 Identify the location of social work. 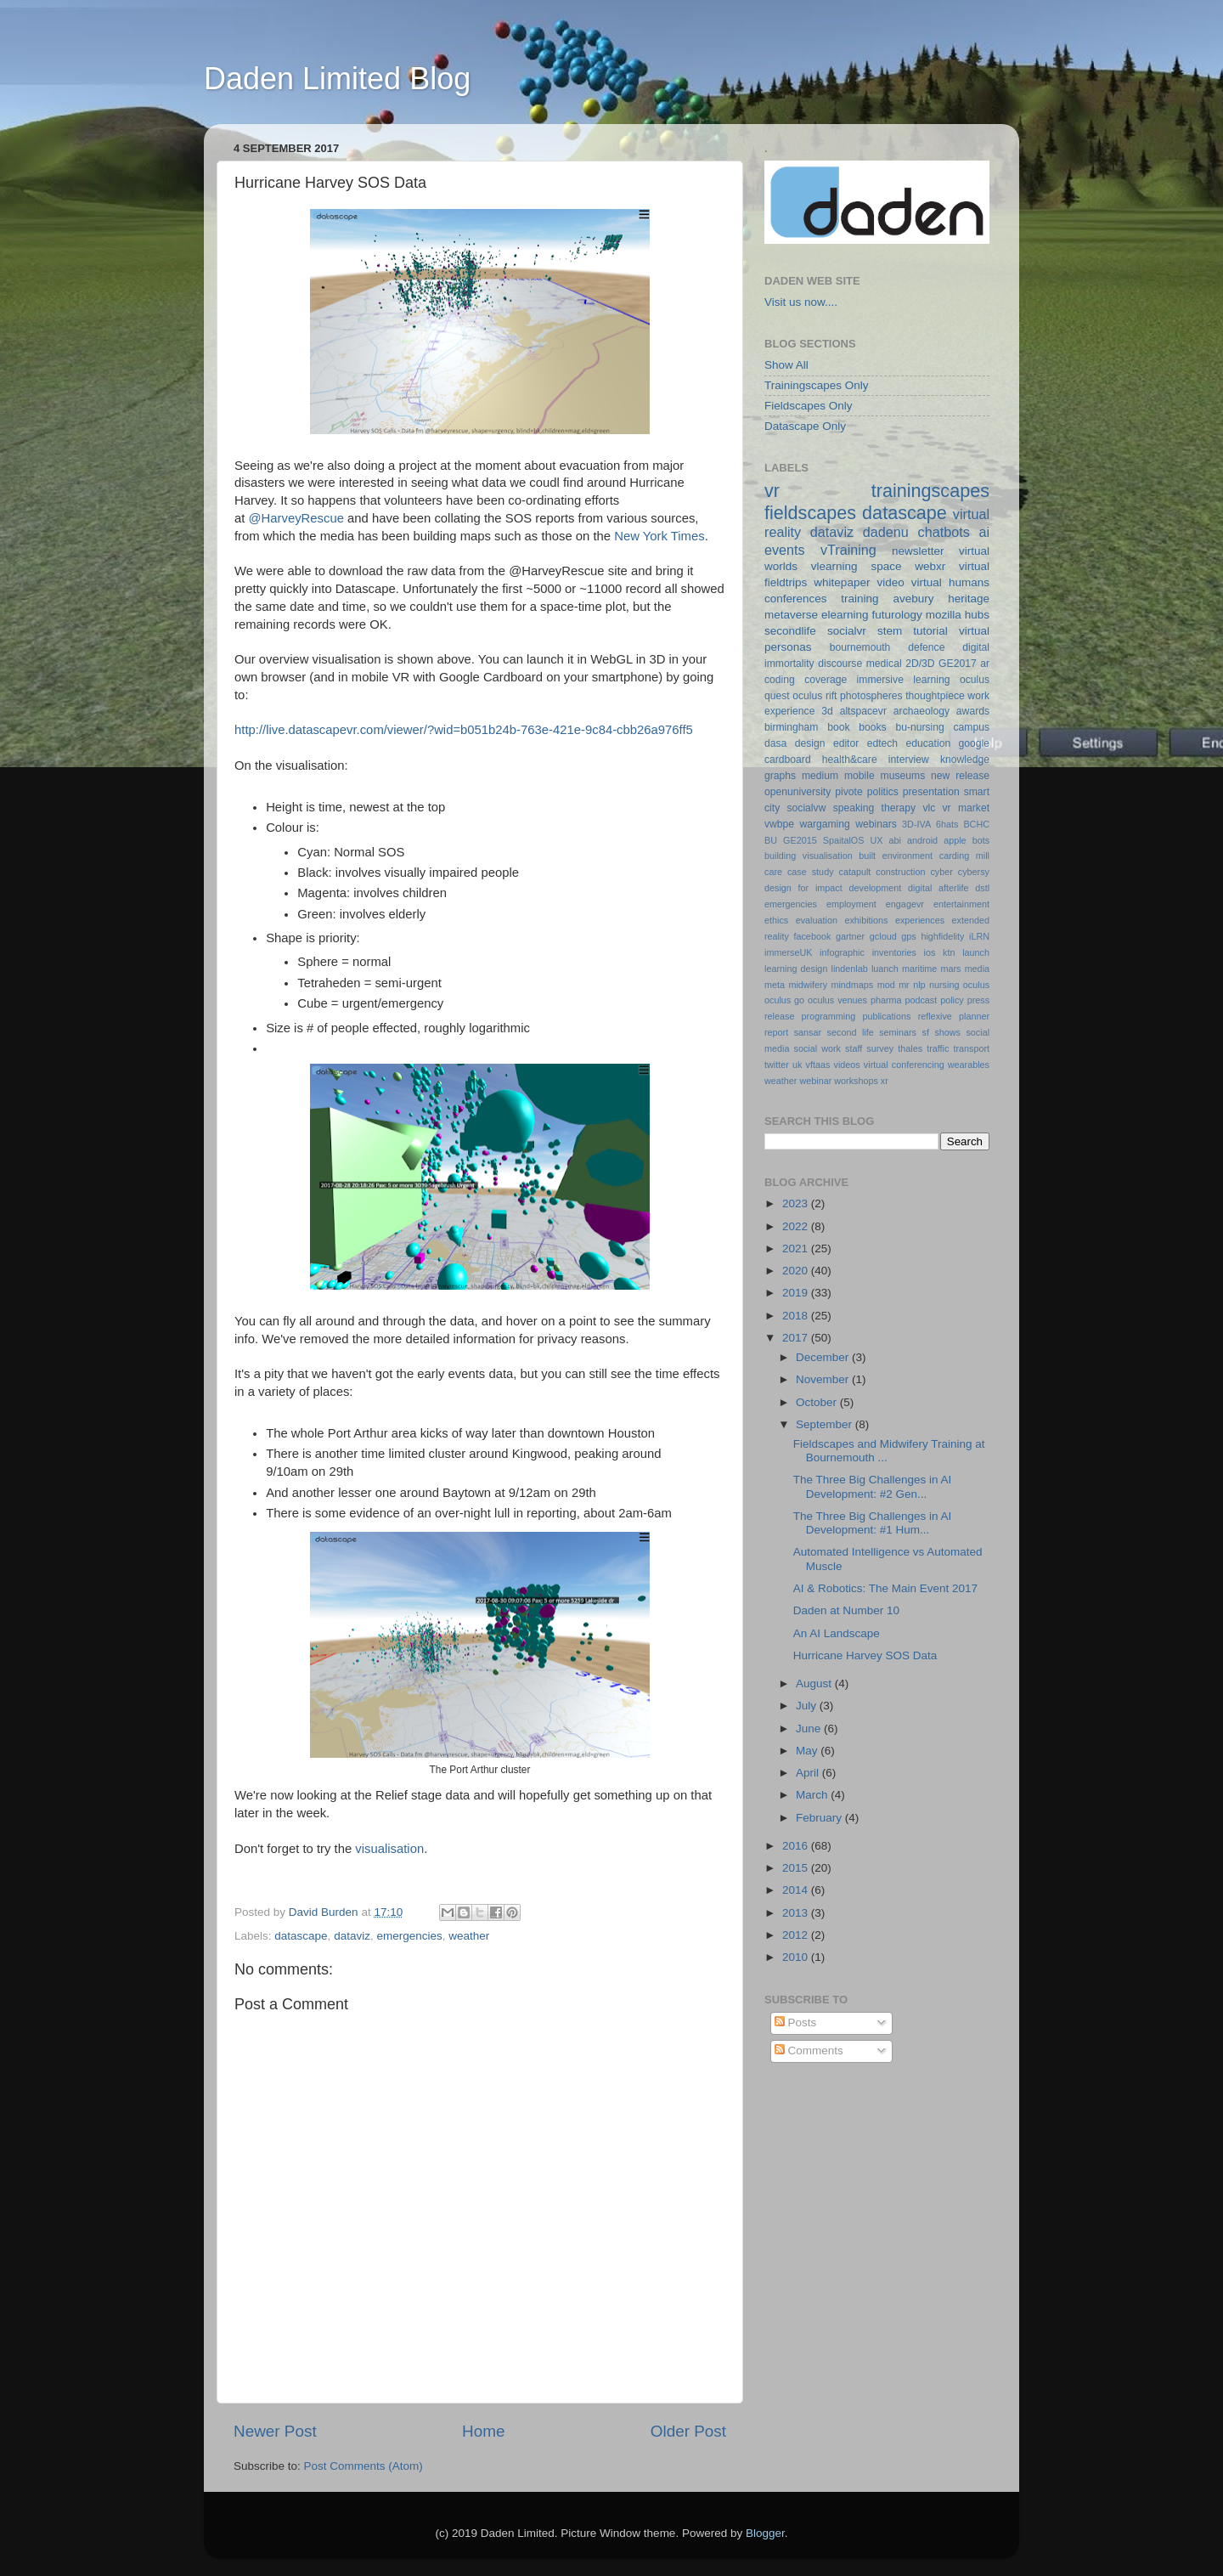
(817, 1048).